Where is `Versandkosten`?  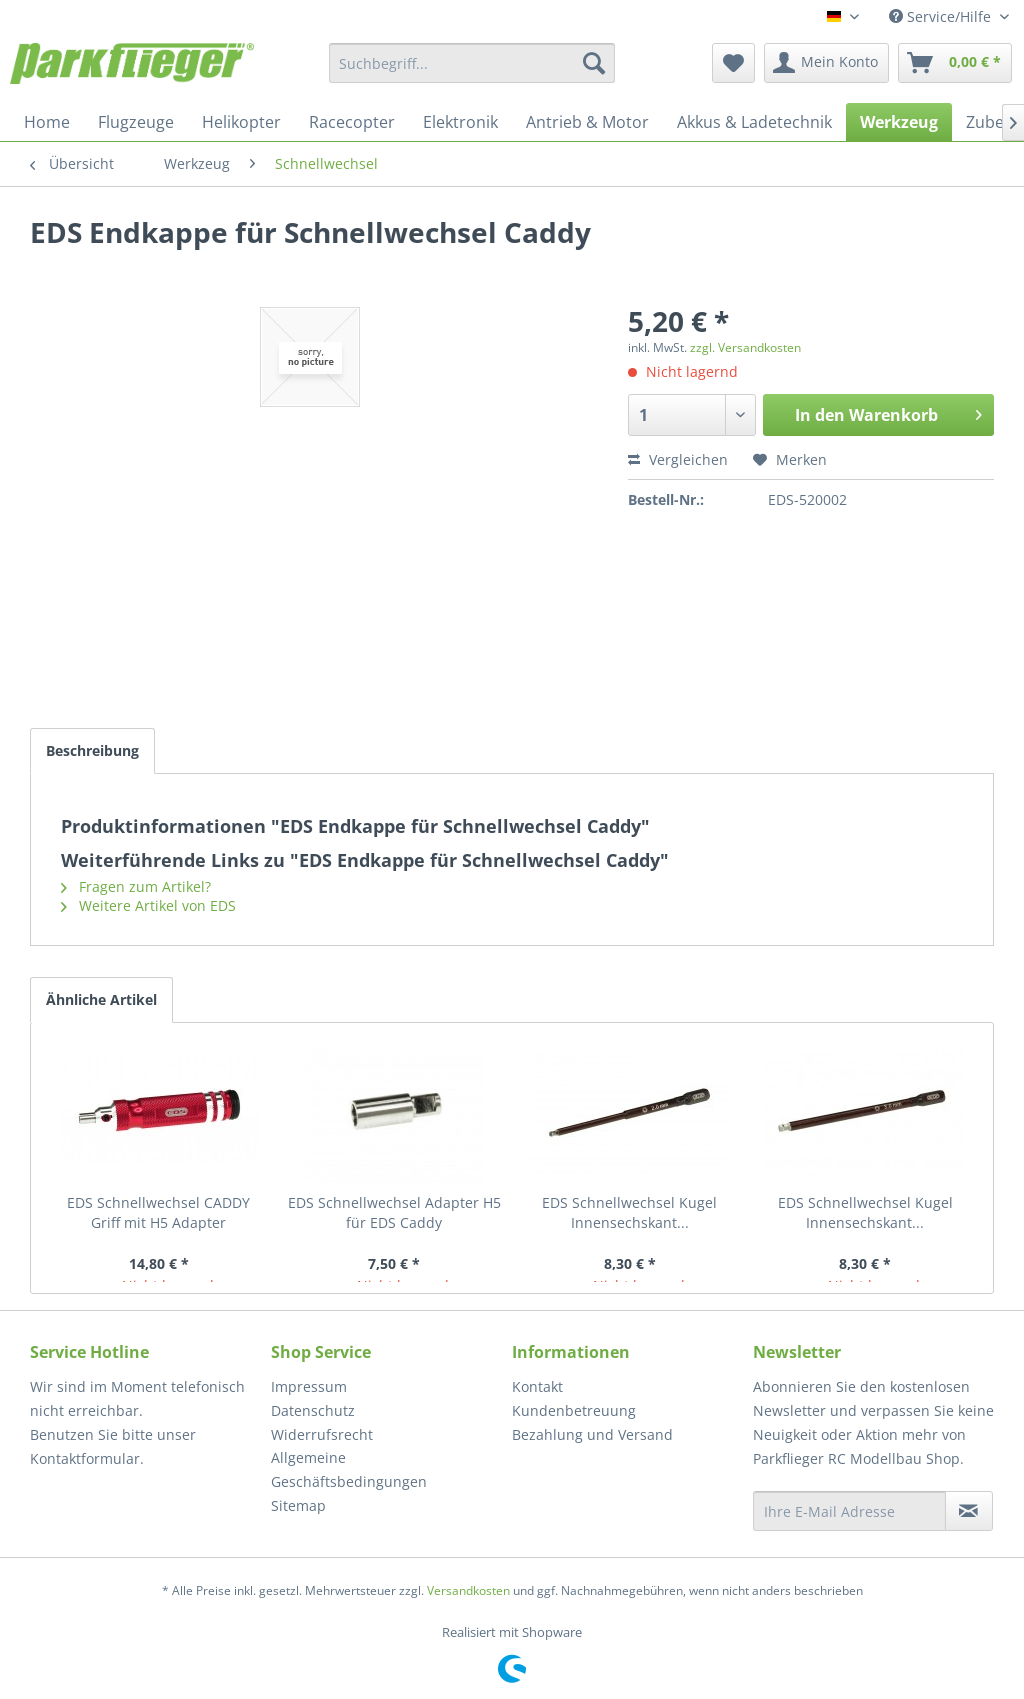 Versandkosten is located at coordinates (468, 1590).